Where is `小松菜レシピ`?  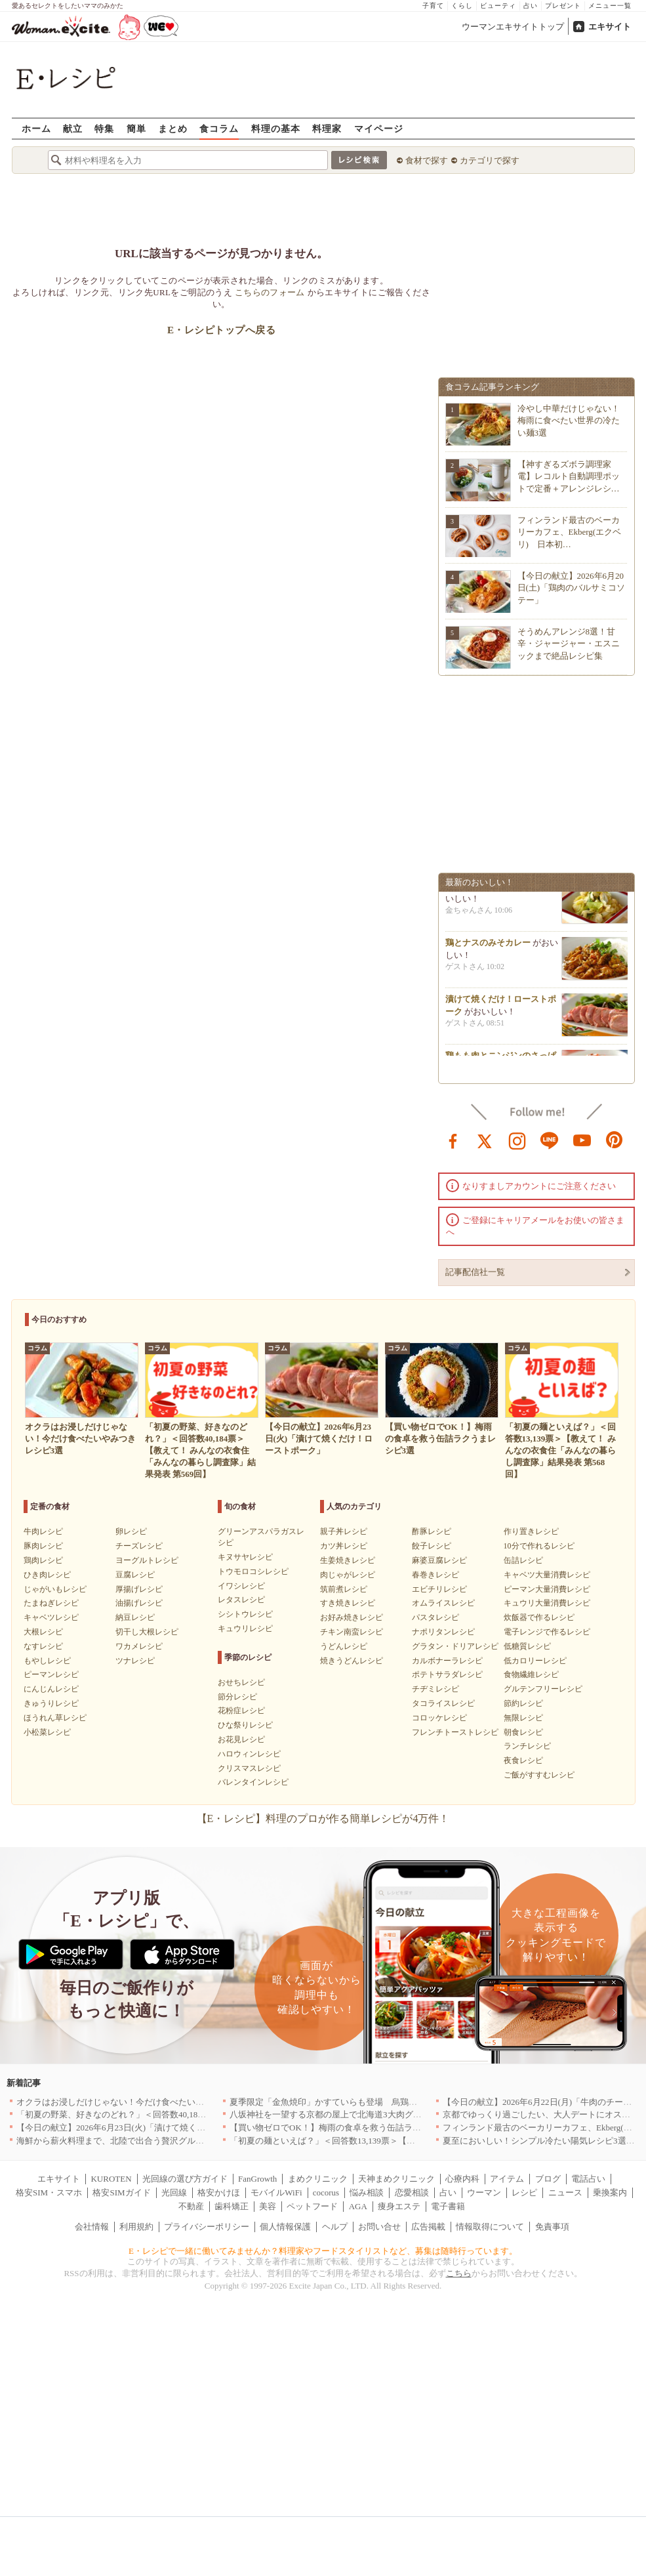
小松菜レシピ is located at coordinates (47, 1732).